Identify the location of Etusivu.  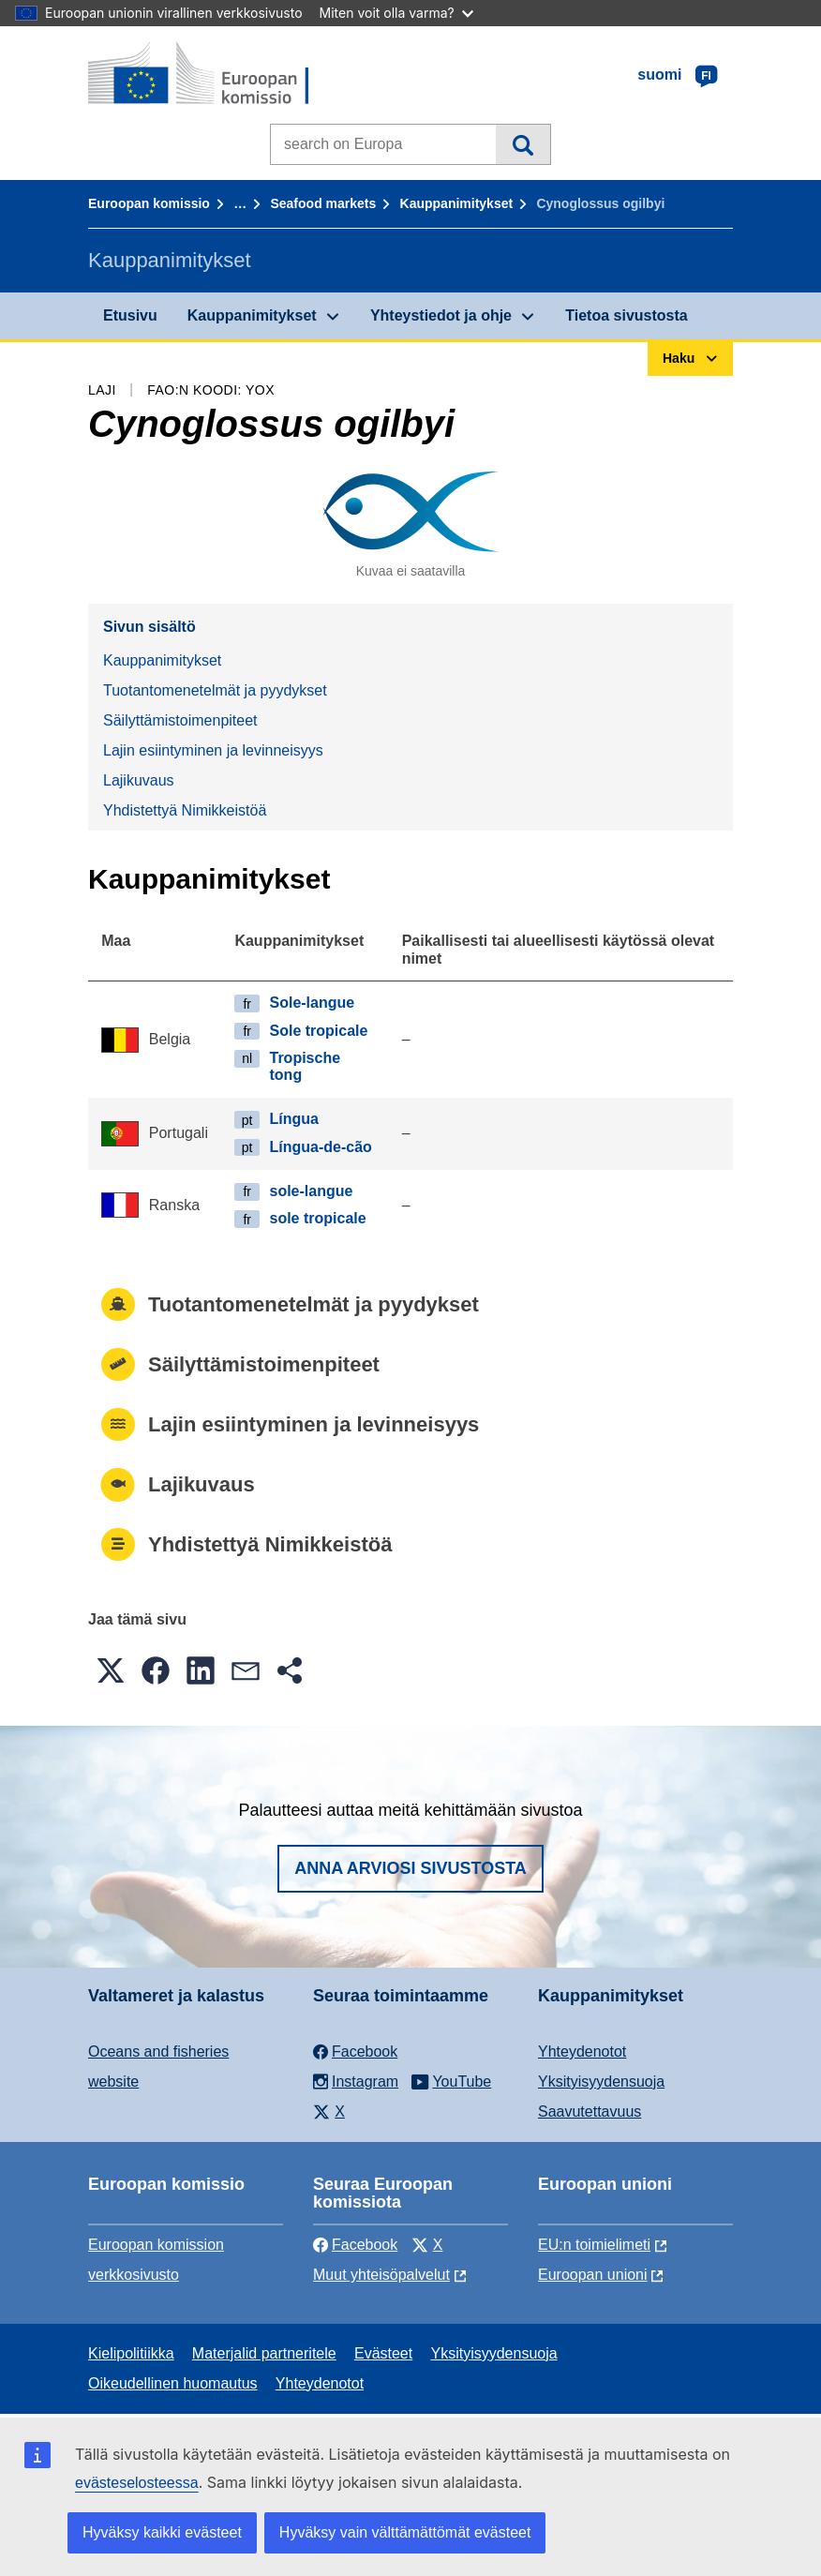
(130, 315).